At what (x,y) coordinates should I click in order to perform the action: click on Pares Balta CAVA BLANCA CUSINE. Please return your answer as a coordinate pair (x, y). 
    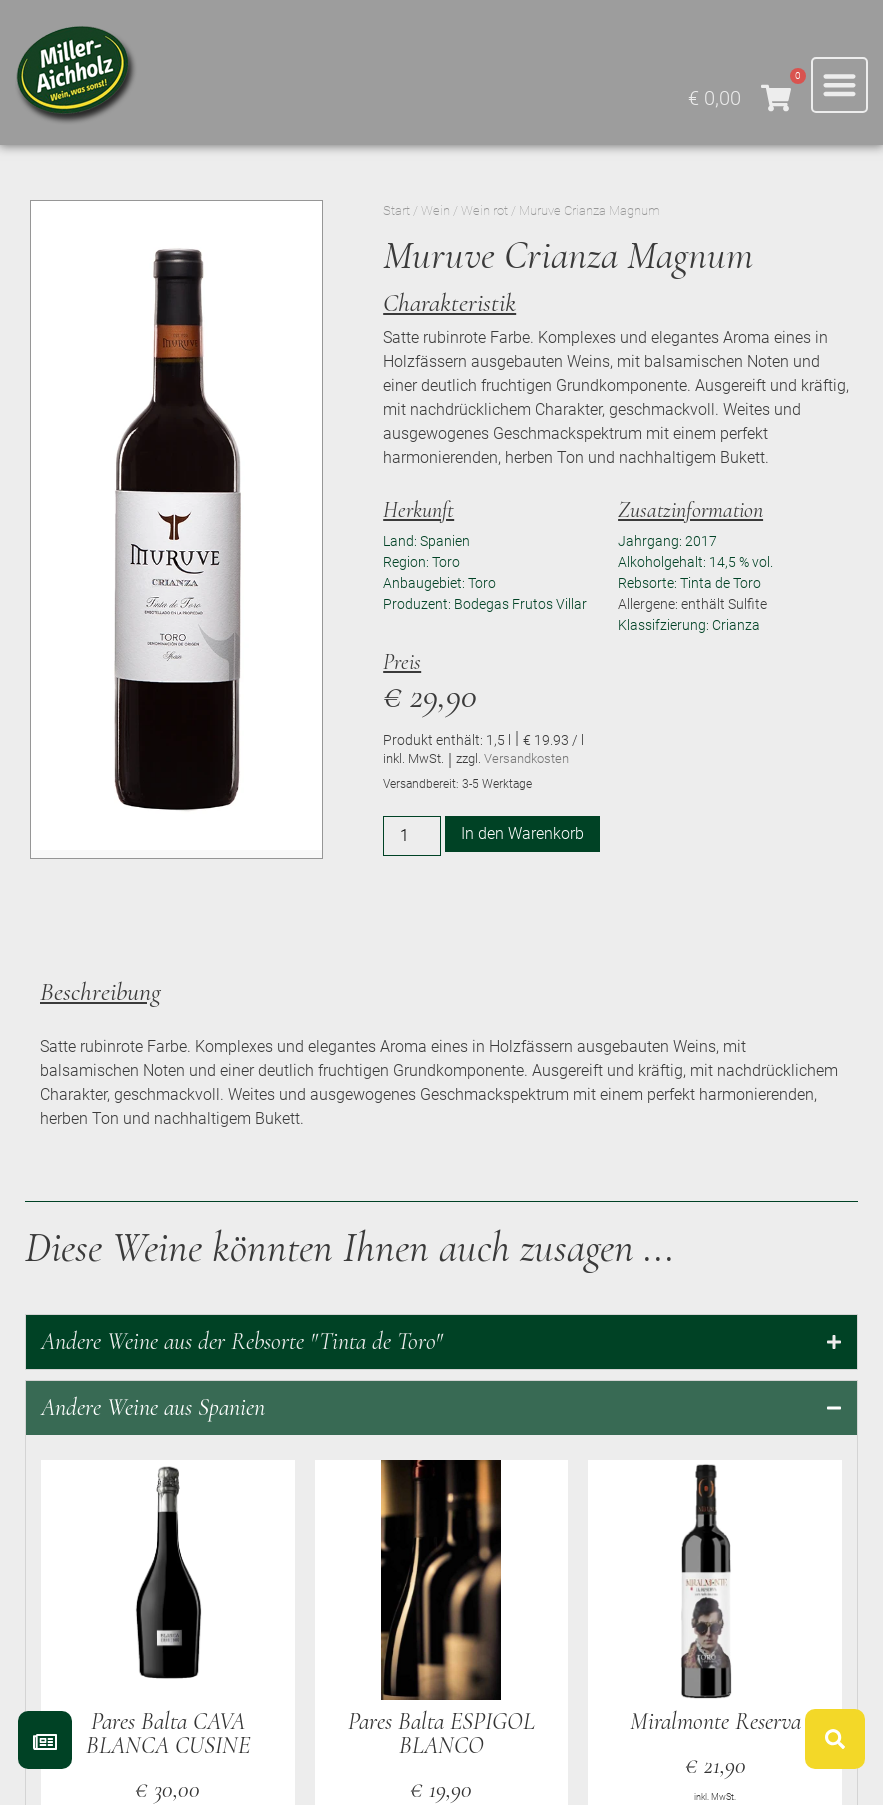
    Looking at the image, I should click on (168, 1733).